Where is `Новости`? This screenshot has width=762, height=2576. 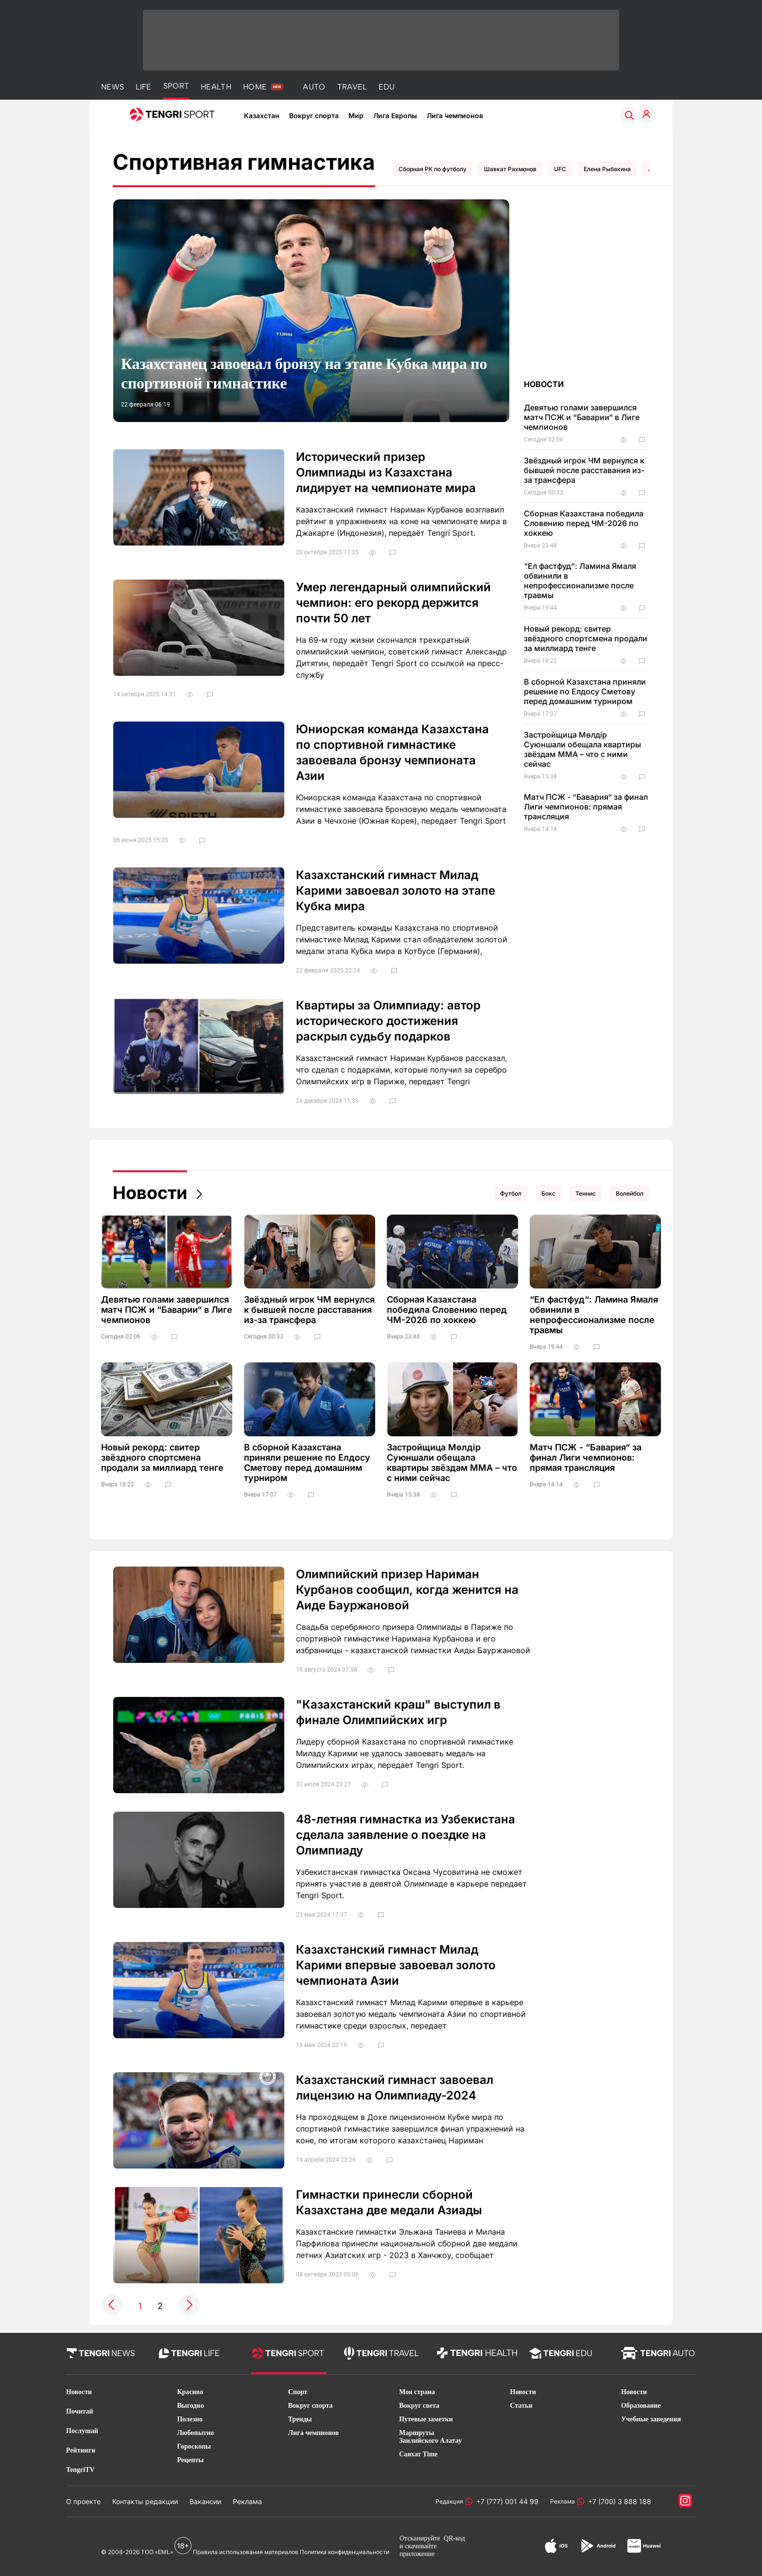 Новости is located at coordinates (150, 1192).